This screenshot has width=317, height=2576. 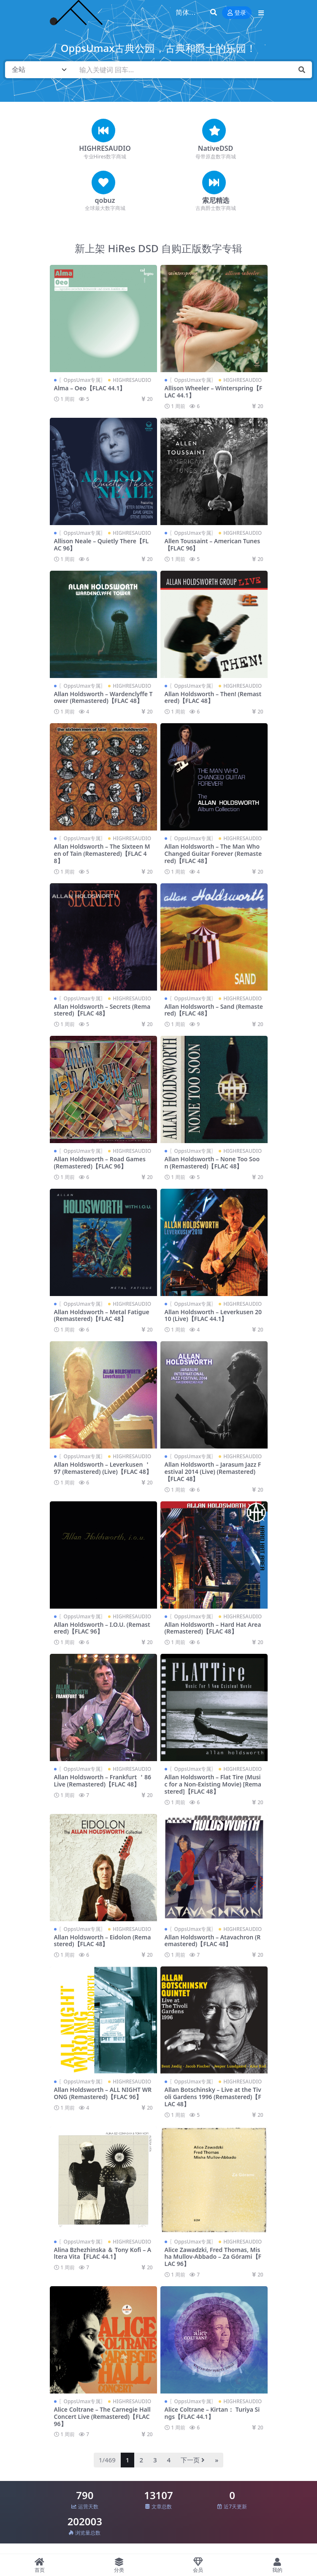 What do you see at coordinates (105, 200) in the screenshot?
I see `qobuz` at bounding box center [105, 200].